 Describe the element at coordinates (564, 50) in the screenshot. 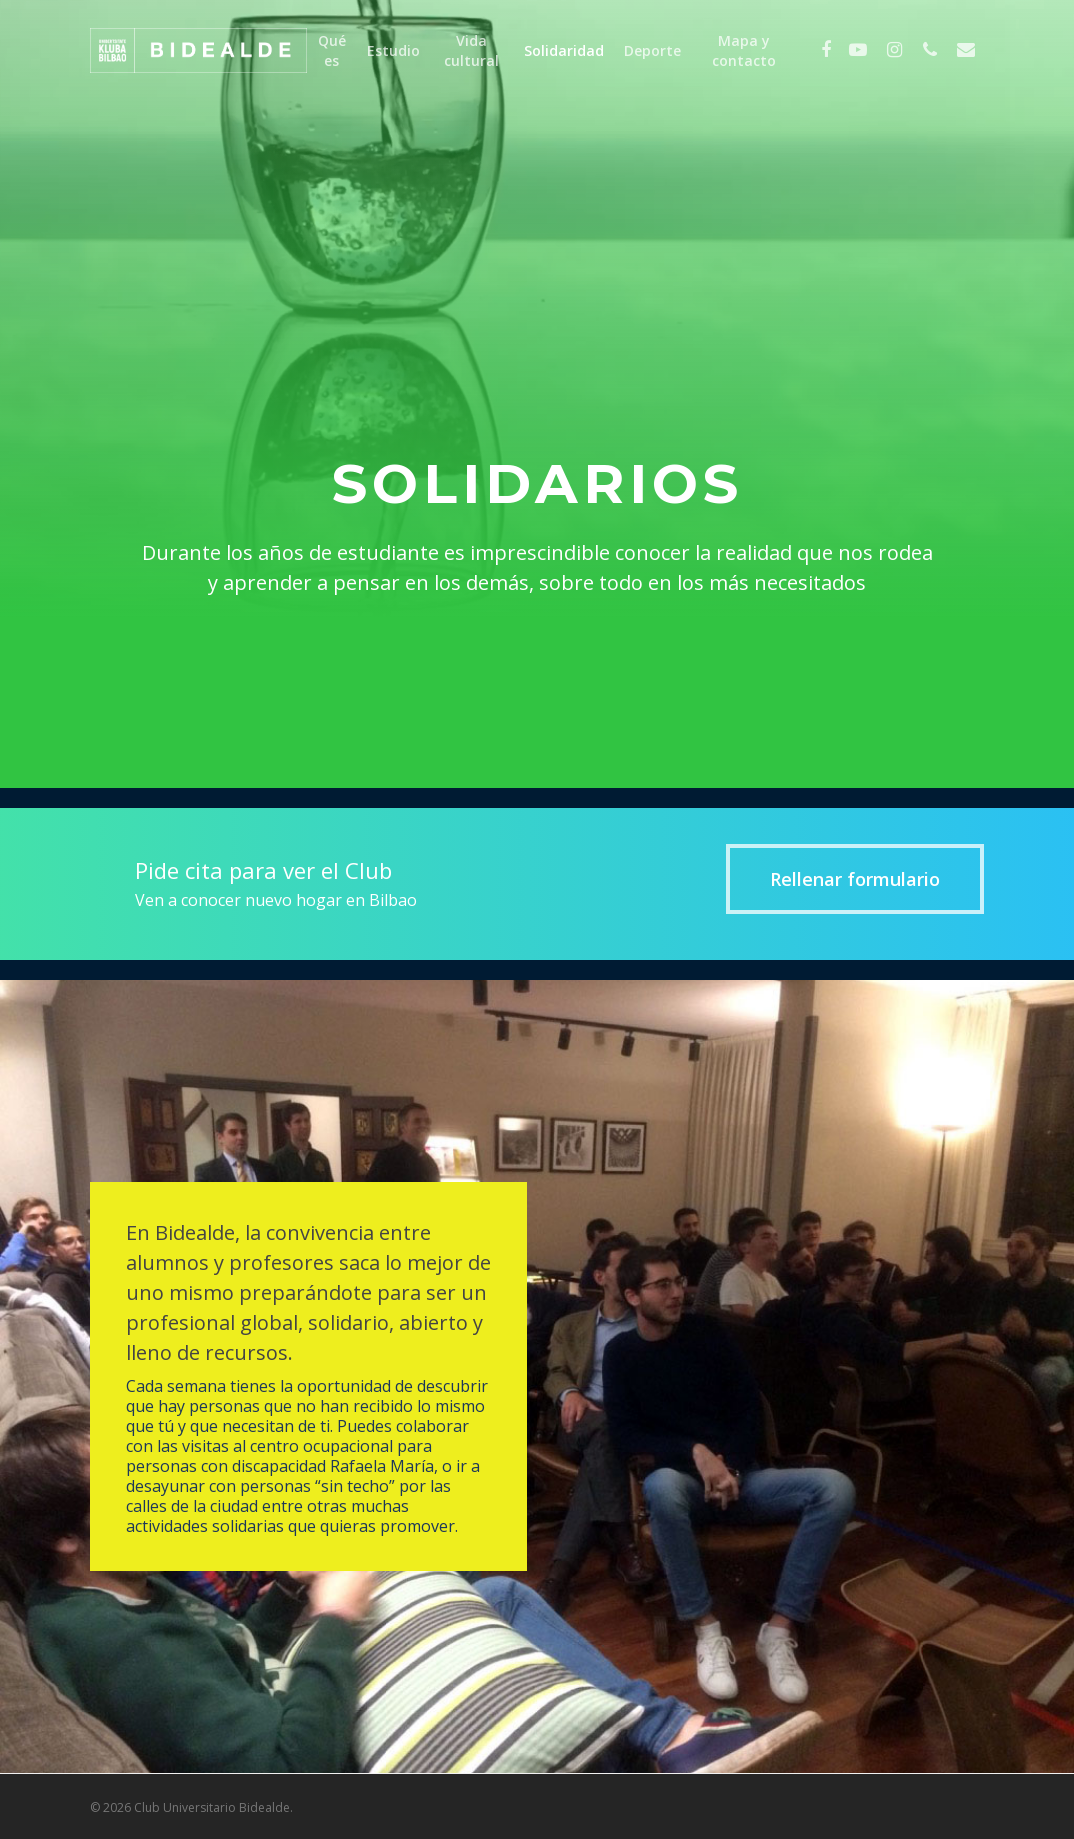

I see `Solidaridad` at that location.